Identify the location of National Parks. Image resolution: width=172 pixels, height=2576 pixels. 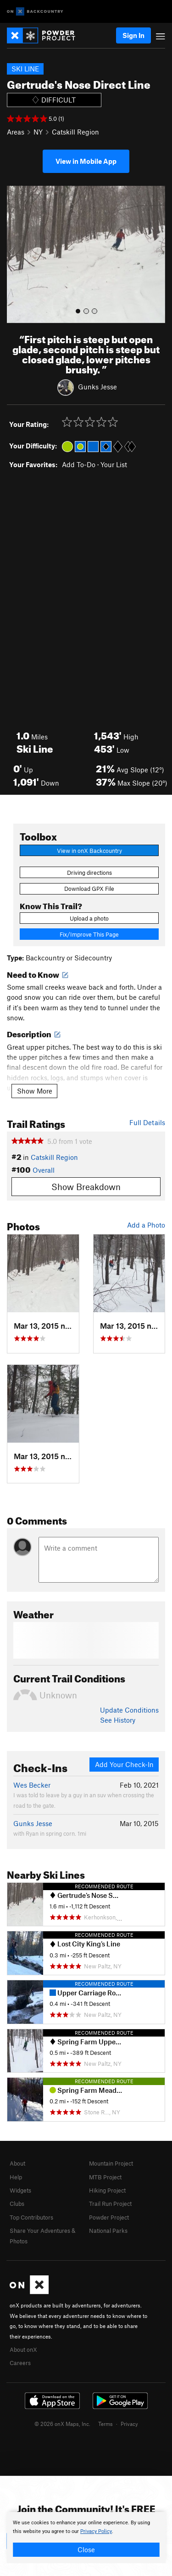
(108, 2230).